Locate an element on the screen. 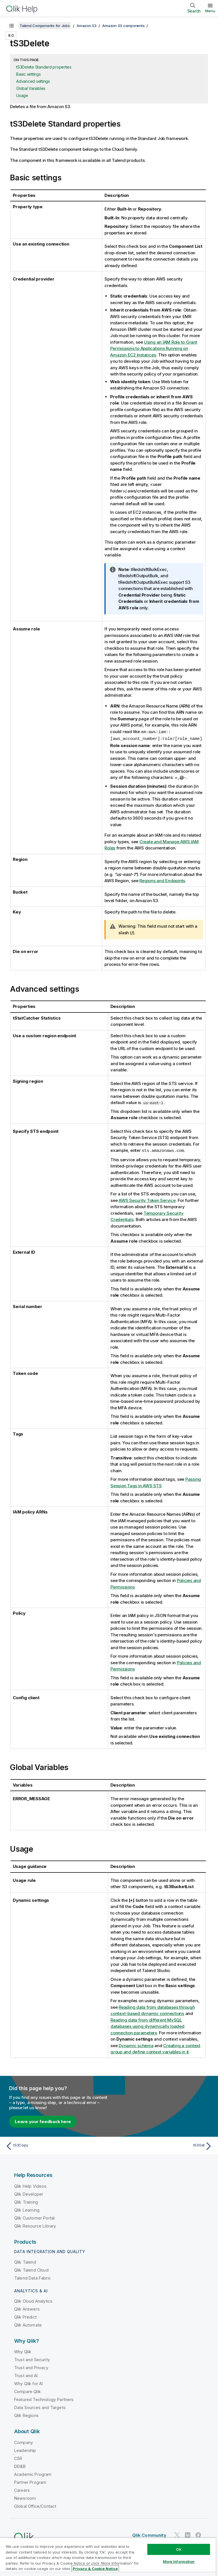  Newsroom is located at coordinates (25, 2497).